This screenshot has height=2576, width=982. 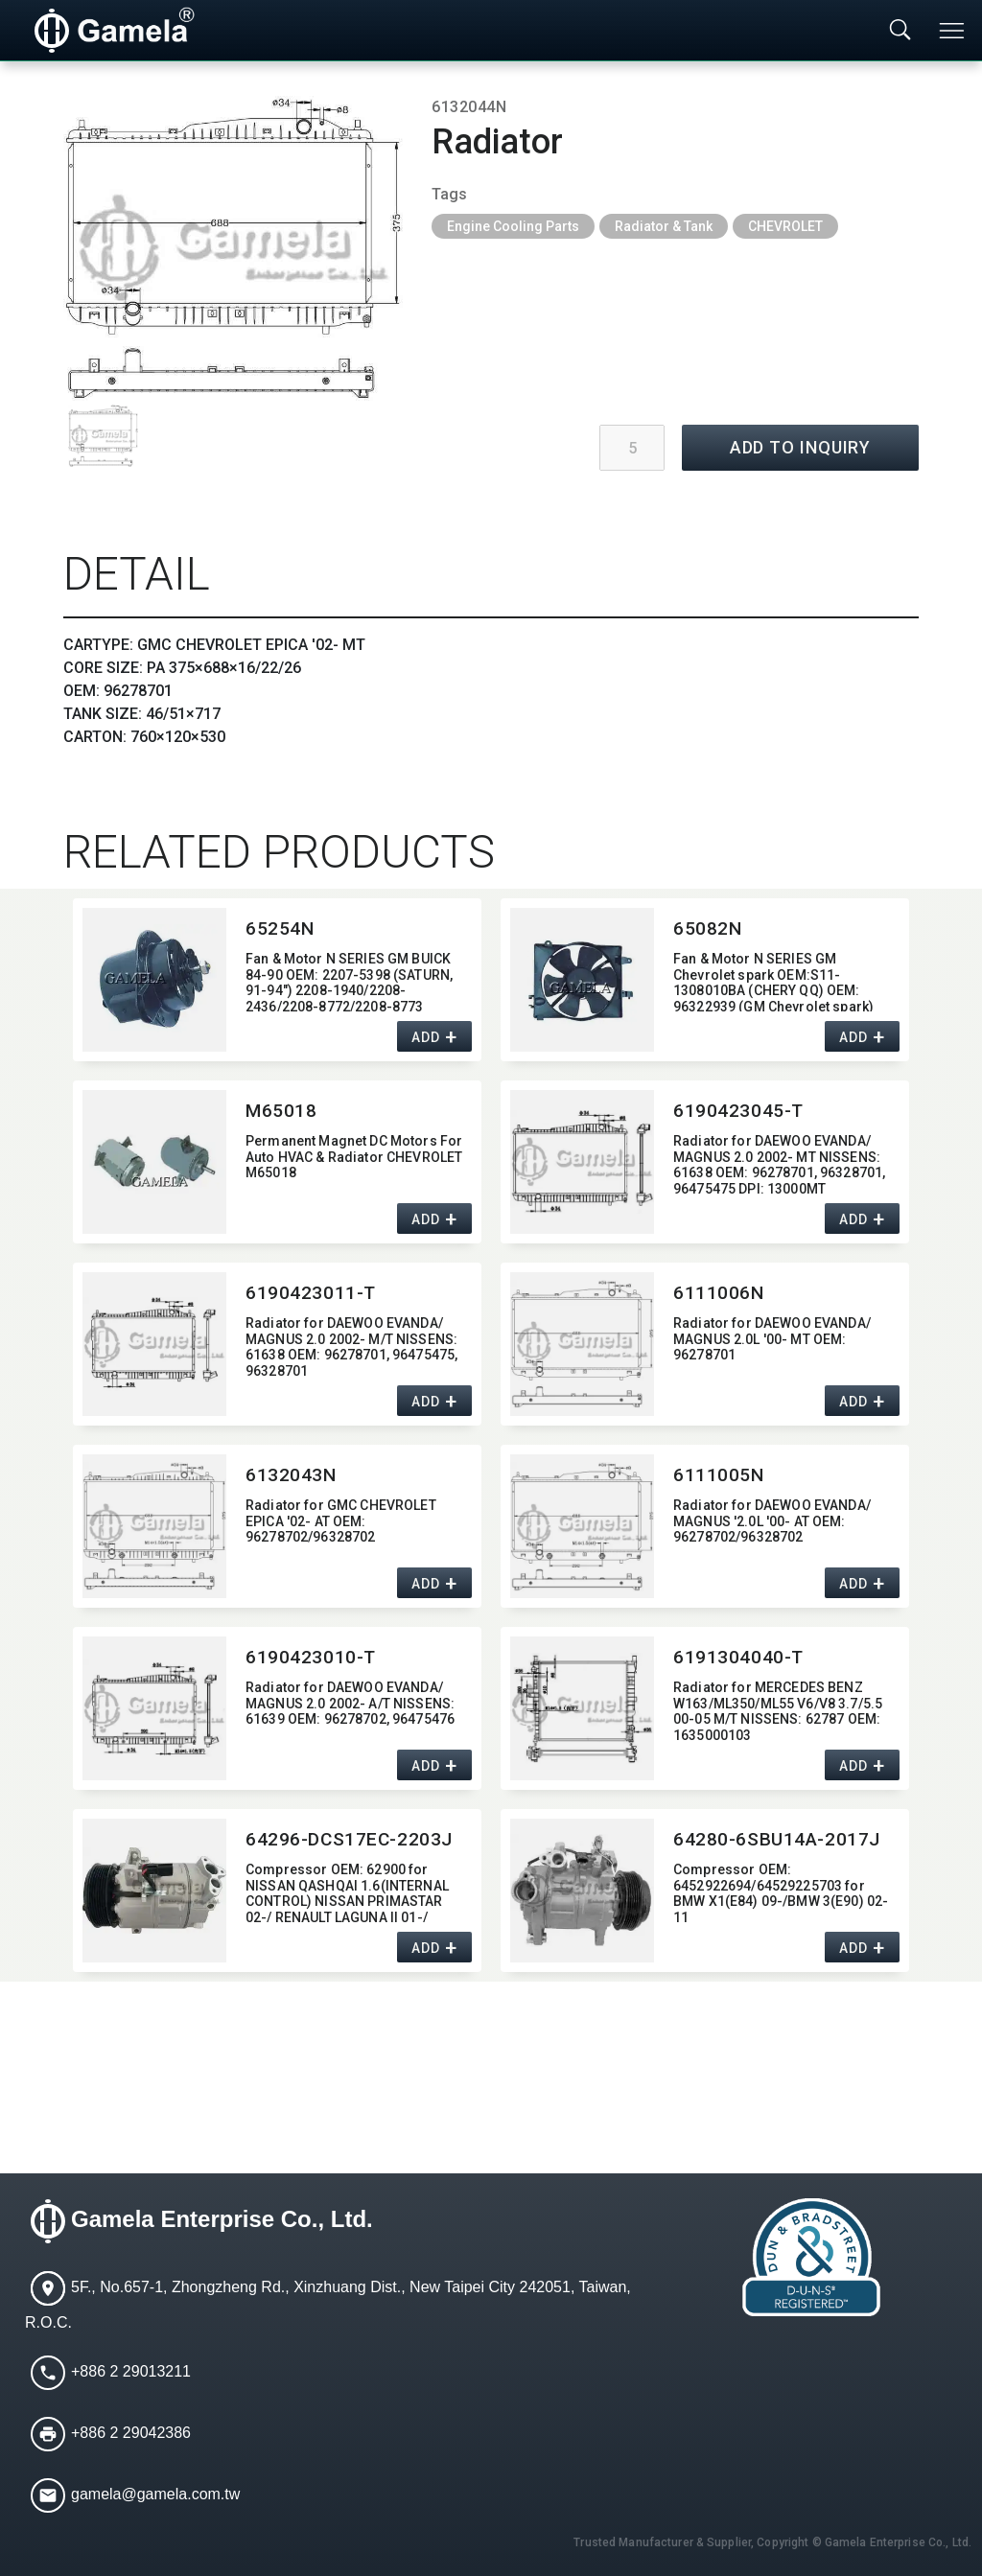 What do you see at coordinates (222, 2220) in the screenshot?
I see `Gamela Enterprise Co., Ltd.` at bounding box center [222, 2220].